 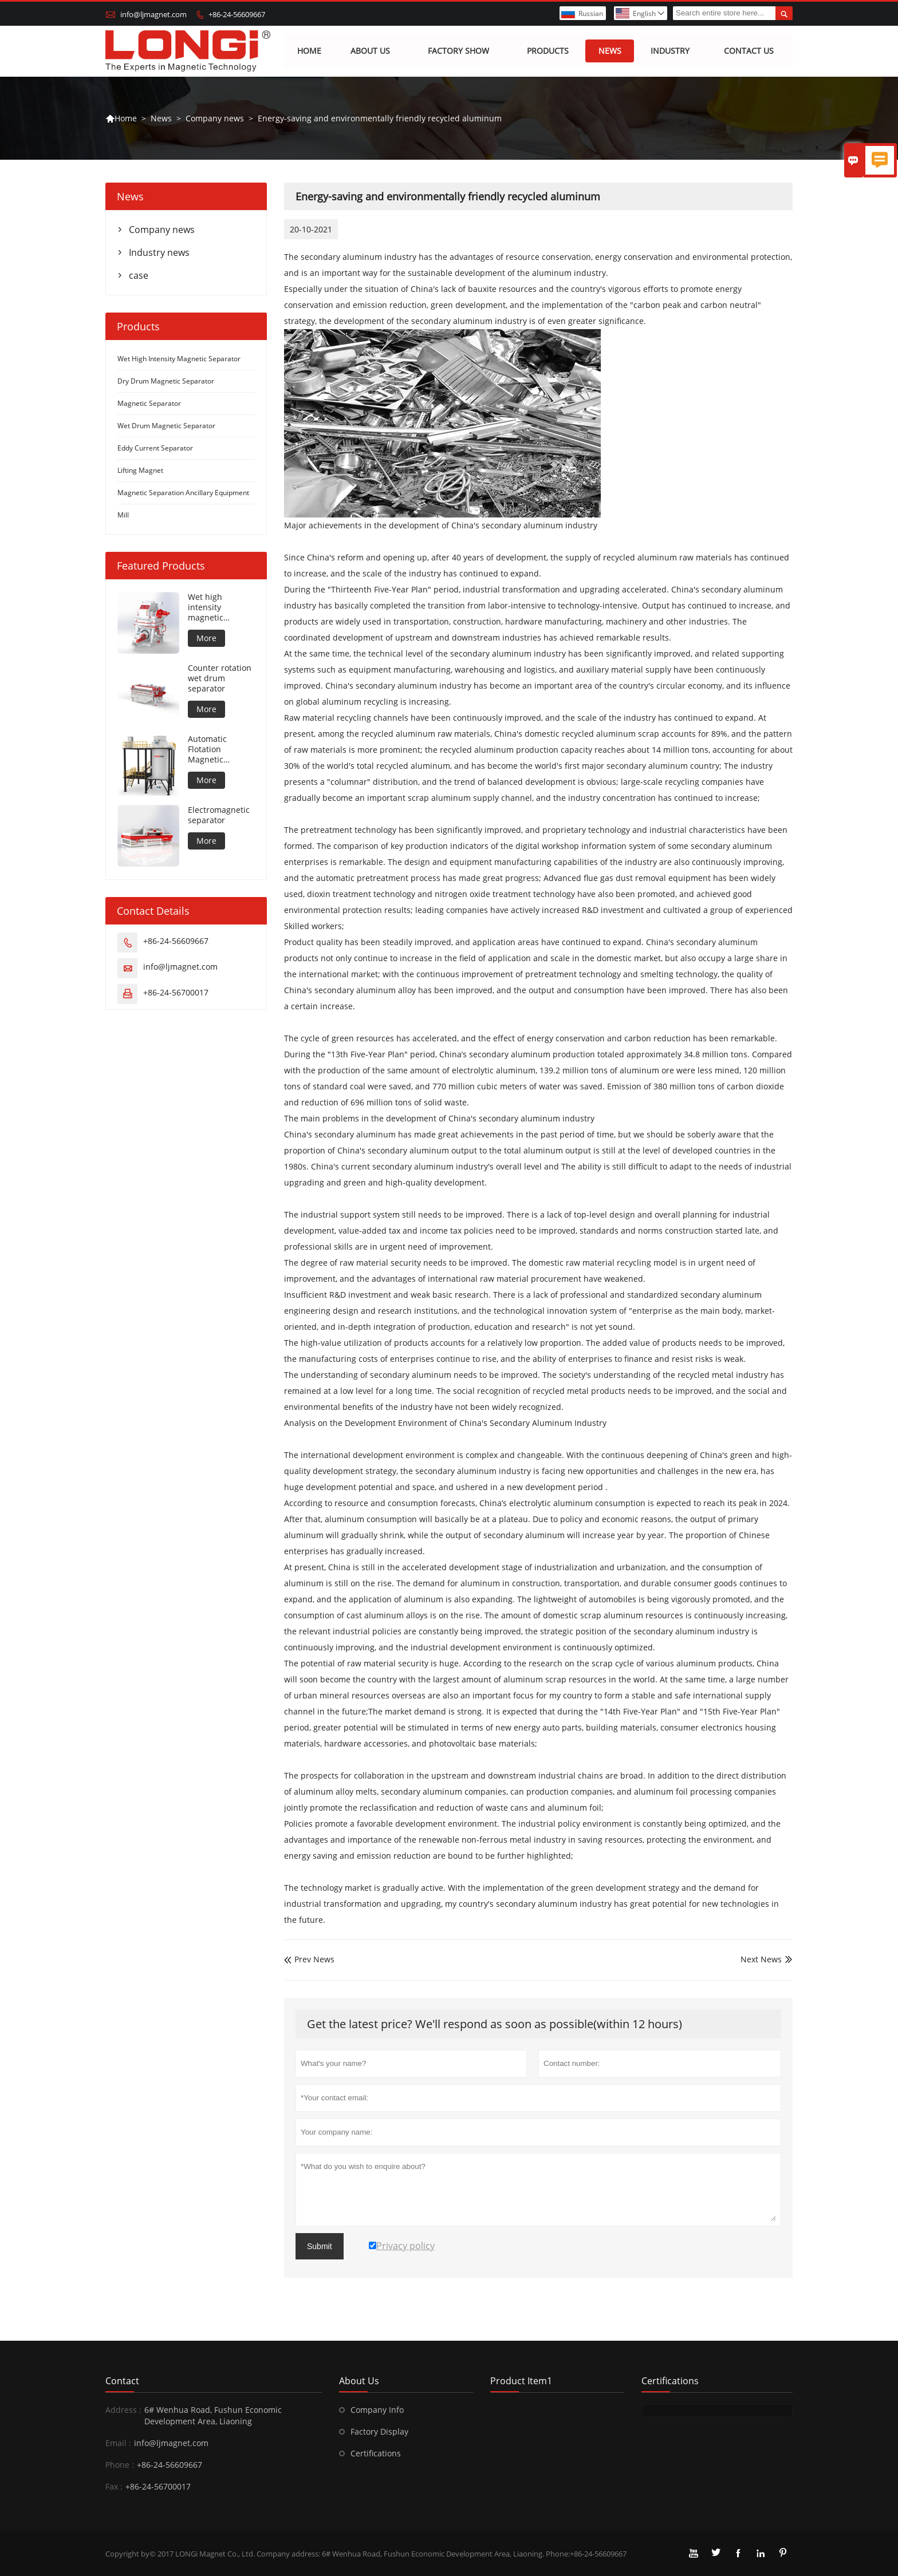 What do you see at coordinates (548, 51) in the screenshot?
I see `Products` at bounding box center [548, 51].